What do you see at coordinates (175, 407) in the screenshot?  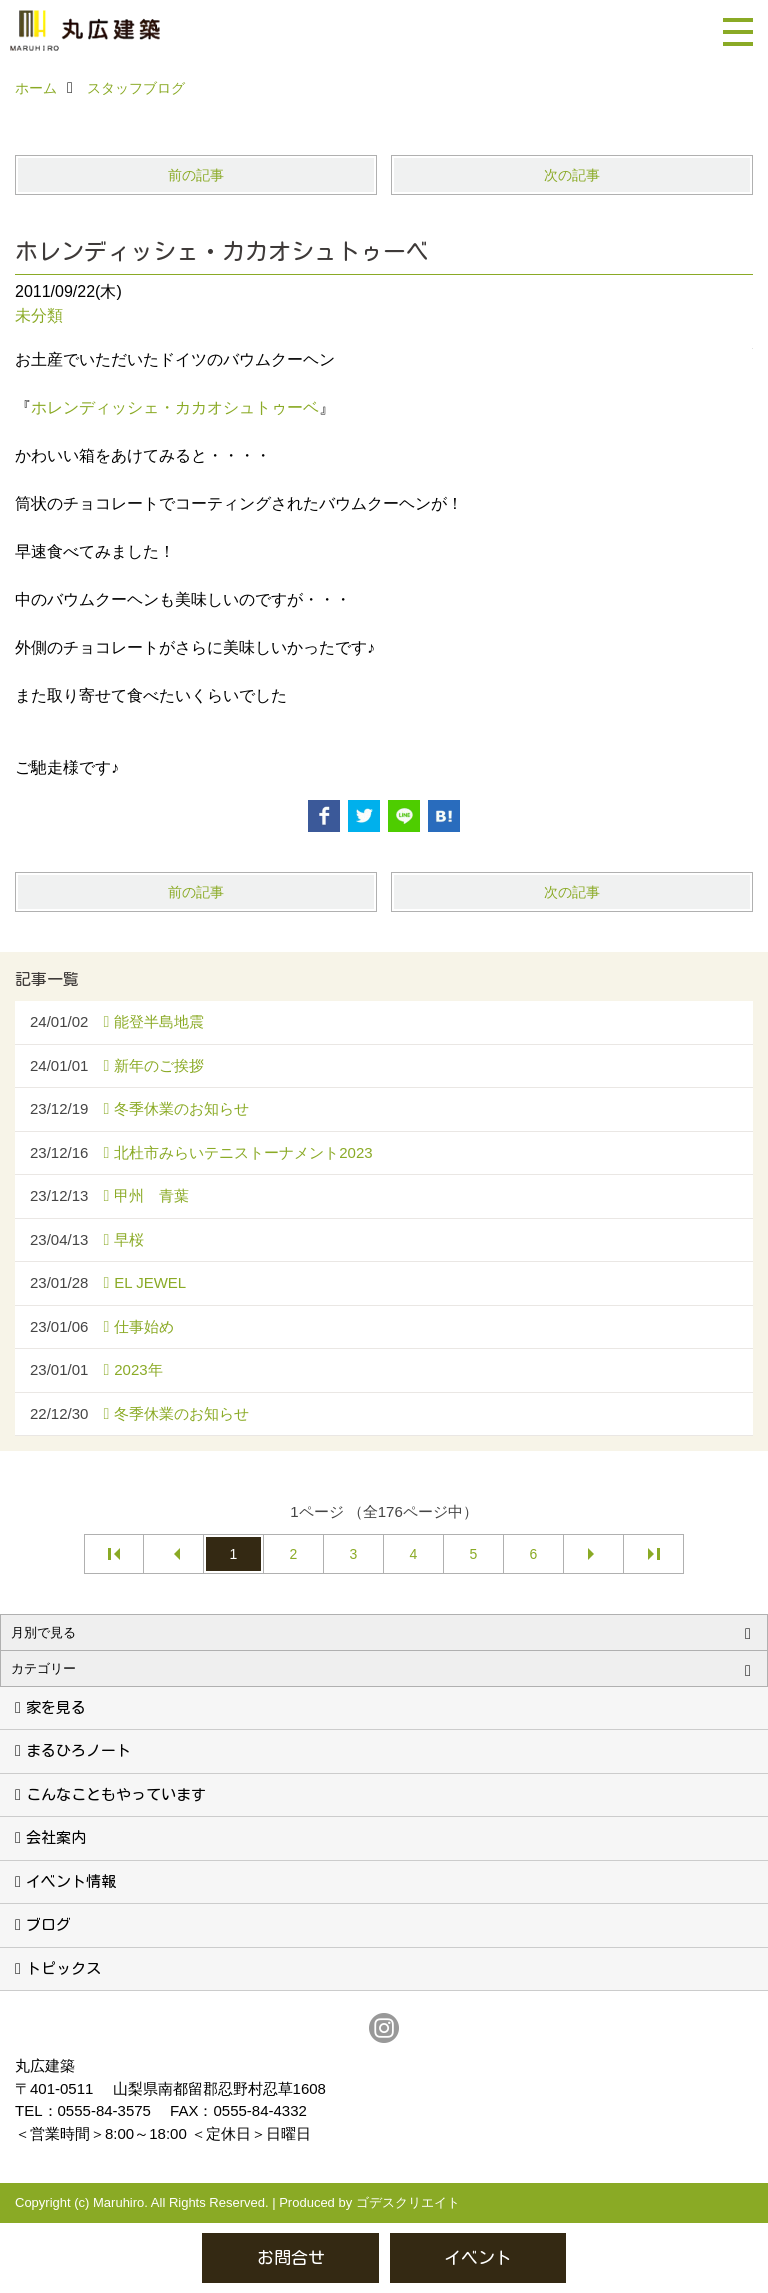 I see `ホレンディッシェ・カカオシュトゥーベ` at bounding box center [175, 407].